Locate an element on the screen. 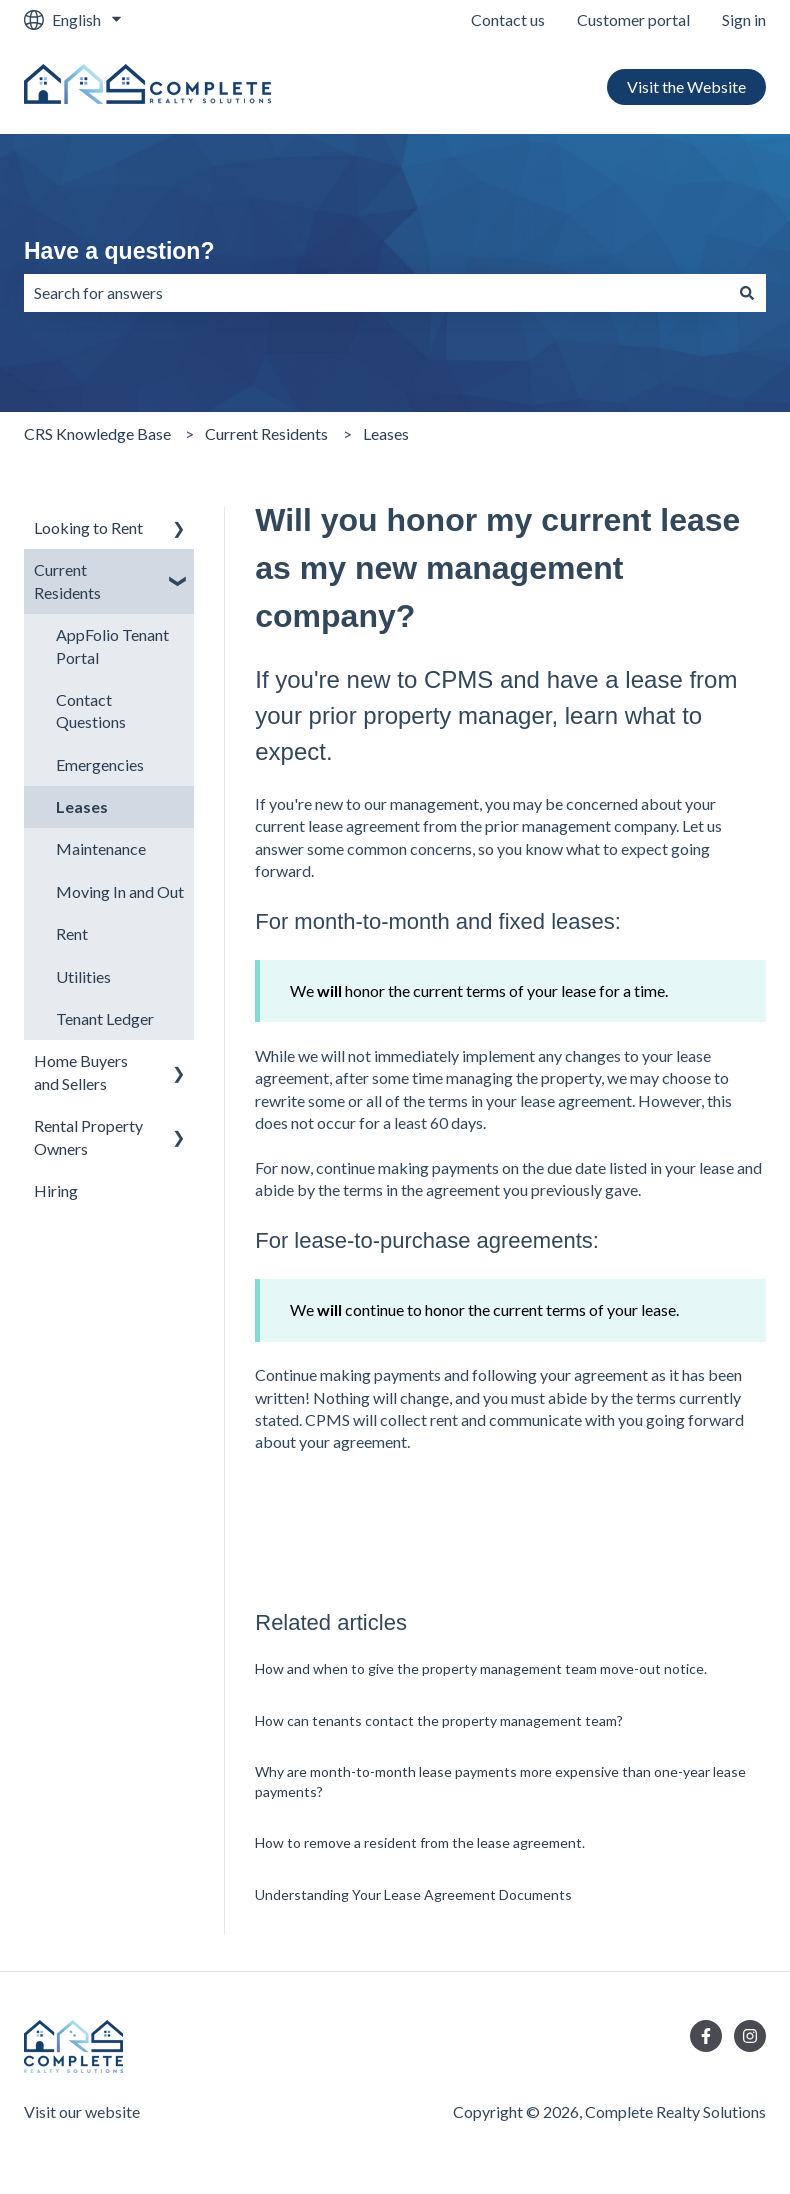 Image resolution: width=790 pixels, height=2194 pixels. Contact us is located at coordinates (508, 19).